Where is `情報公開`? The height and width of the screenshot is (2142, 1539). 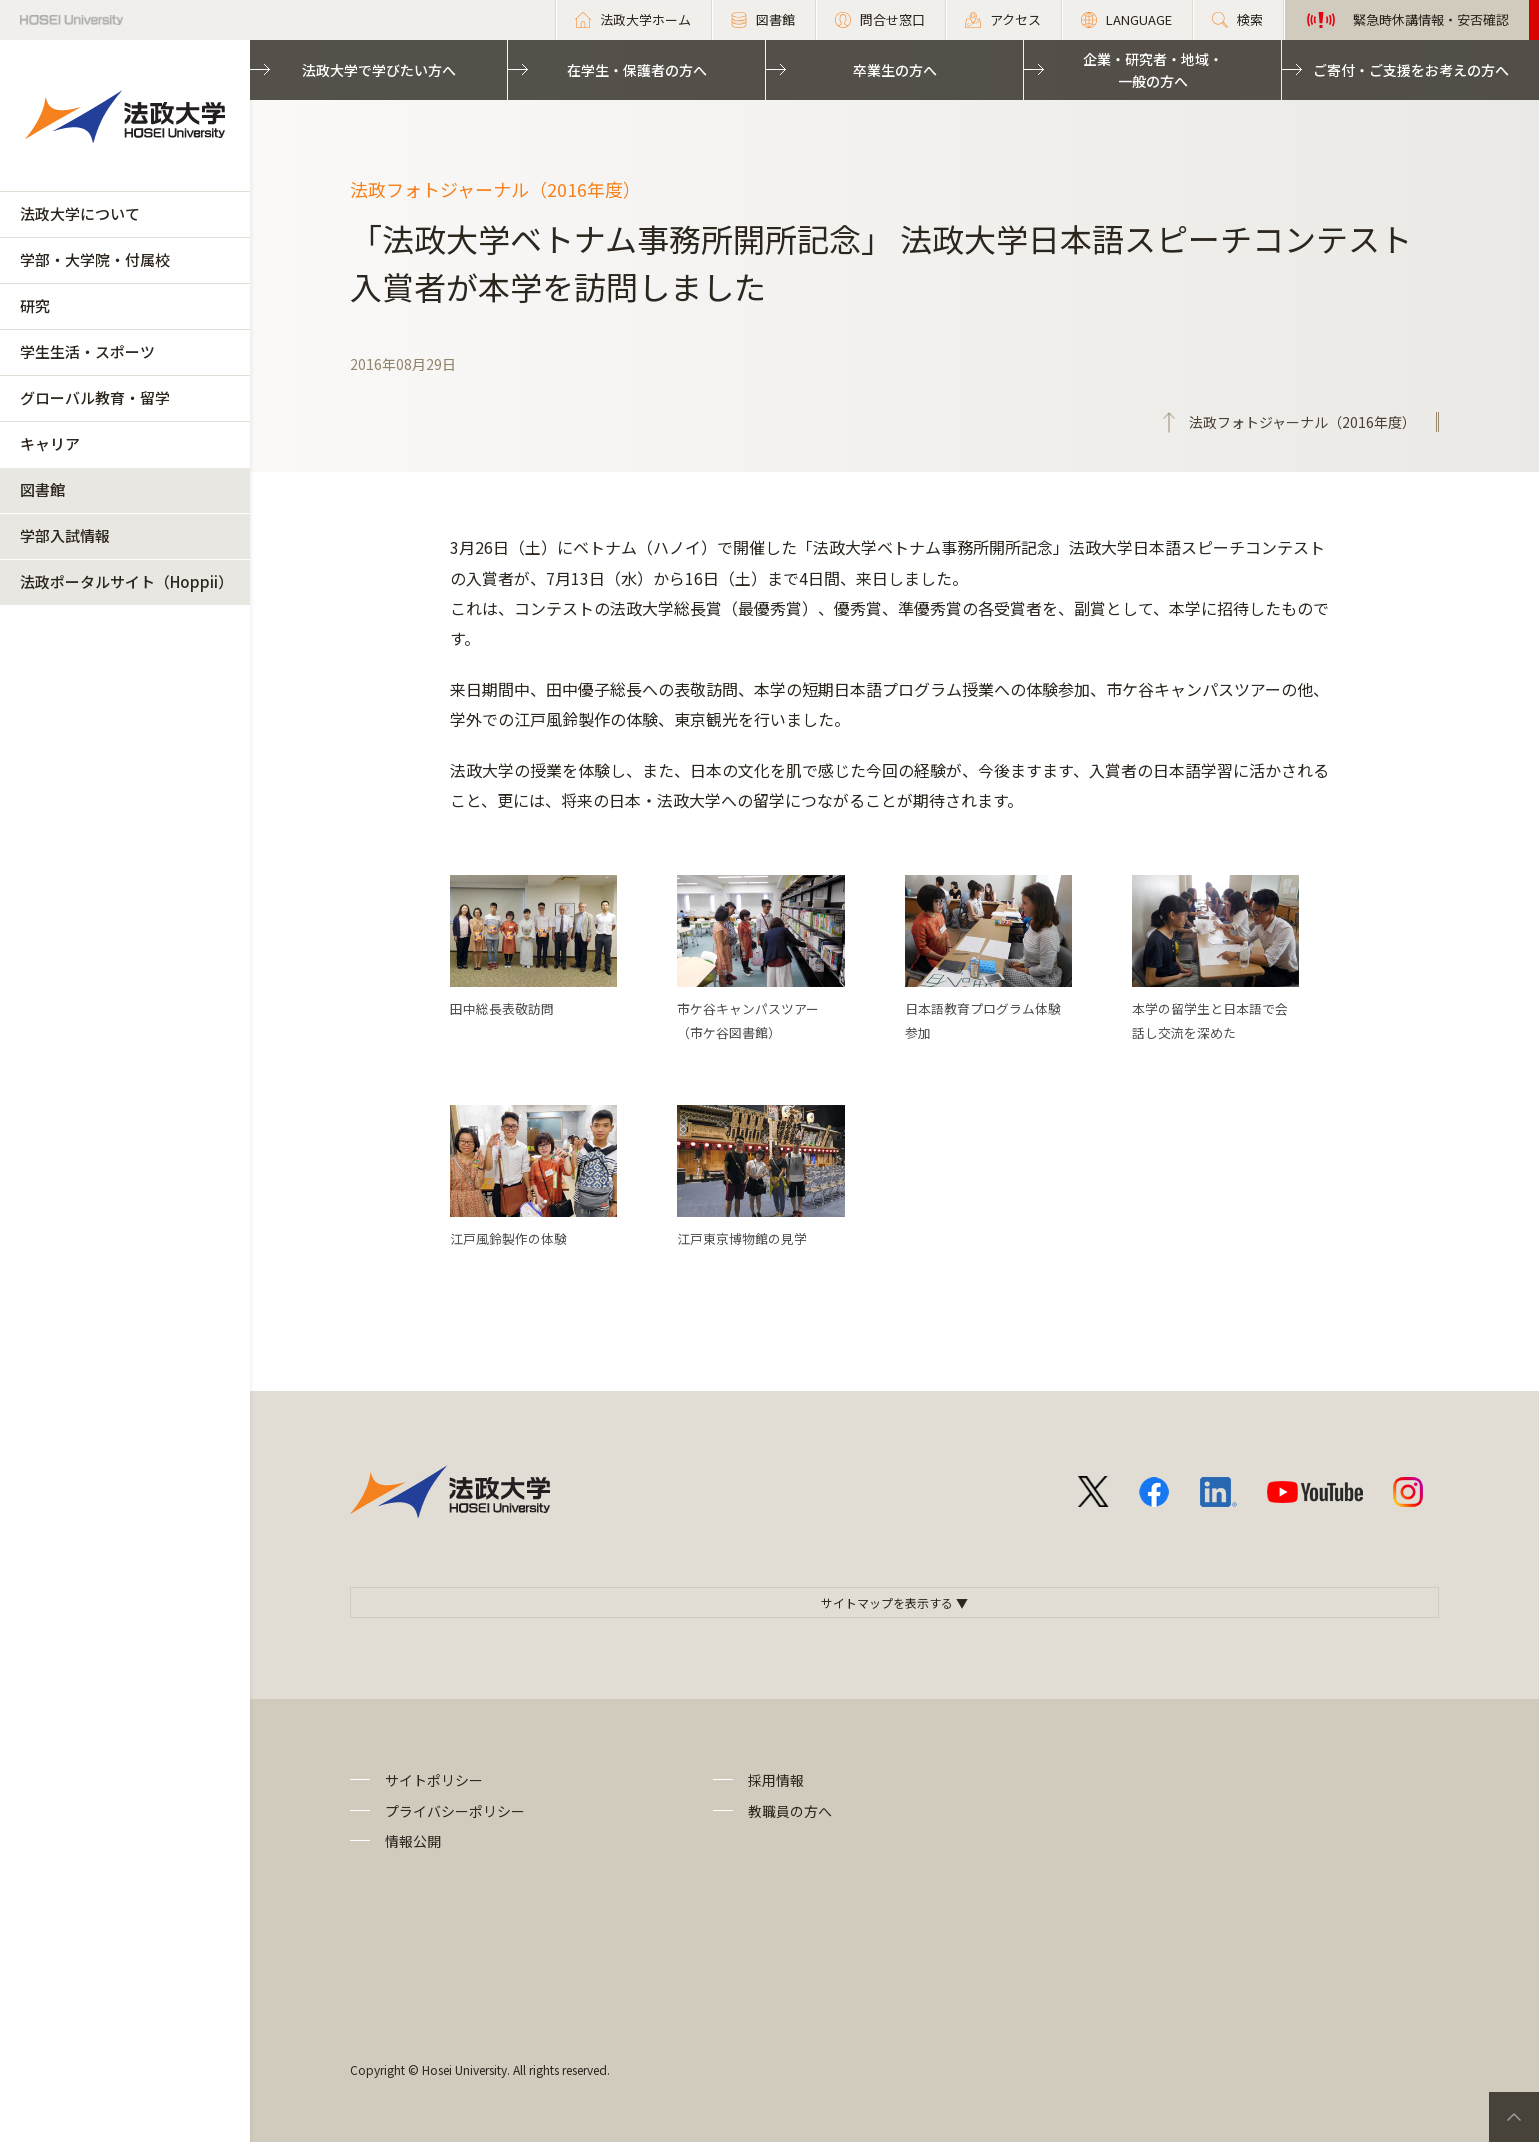 情報公開 is located at coordinates (413, 1841).